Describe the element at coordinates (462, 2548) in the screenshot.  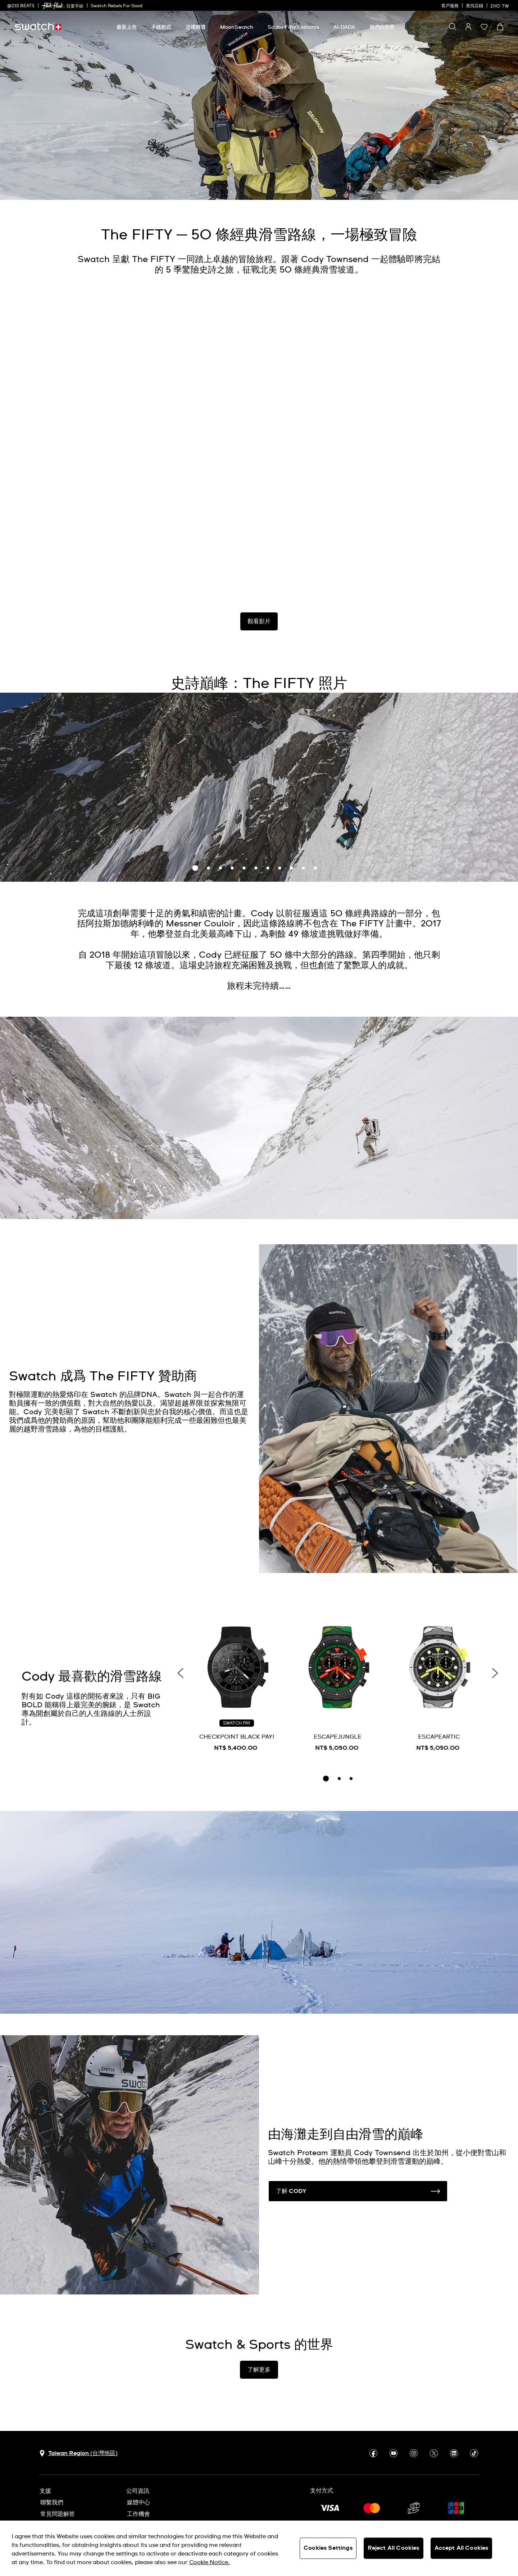
I see `Accept All Cookies` at that location.